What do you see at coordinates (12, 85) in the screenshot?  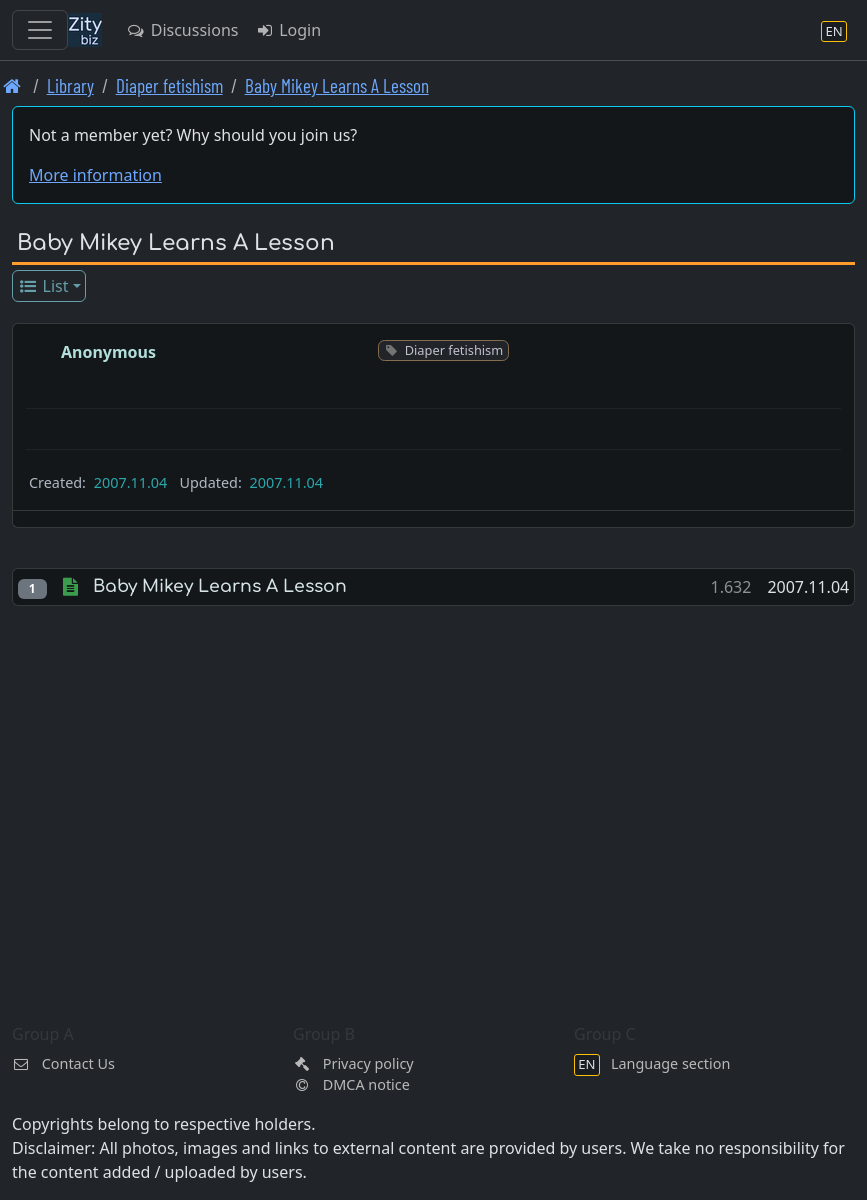 I see `[Front page]` at bounding box center [12, 85].